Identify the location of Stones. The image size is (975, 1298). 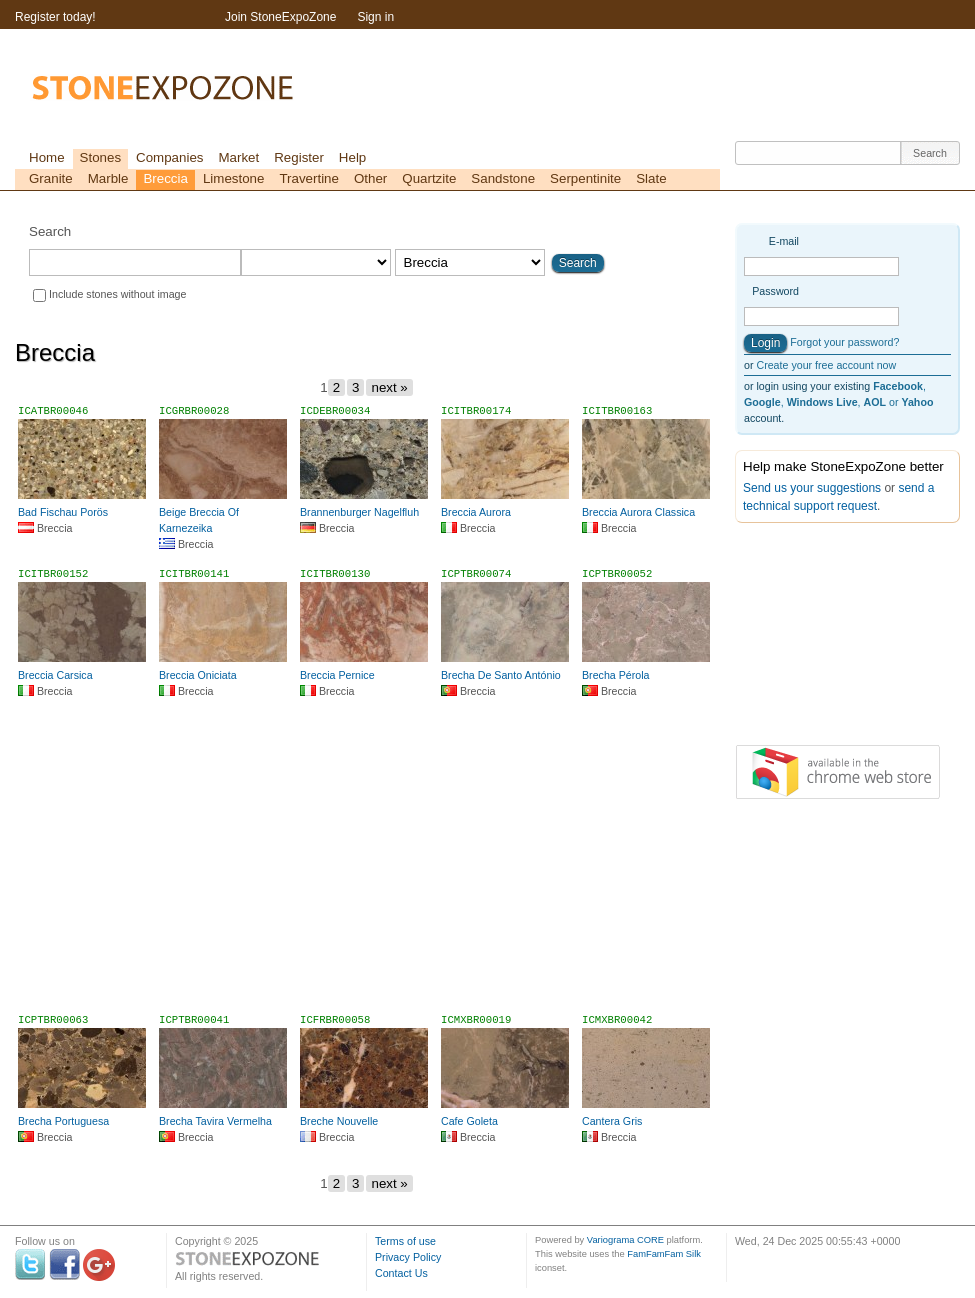
(101, 157).